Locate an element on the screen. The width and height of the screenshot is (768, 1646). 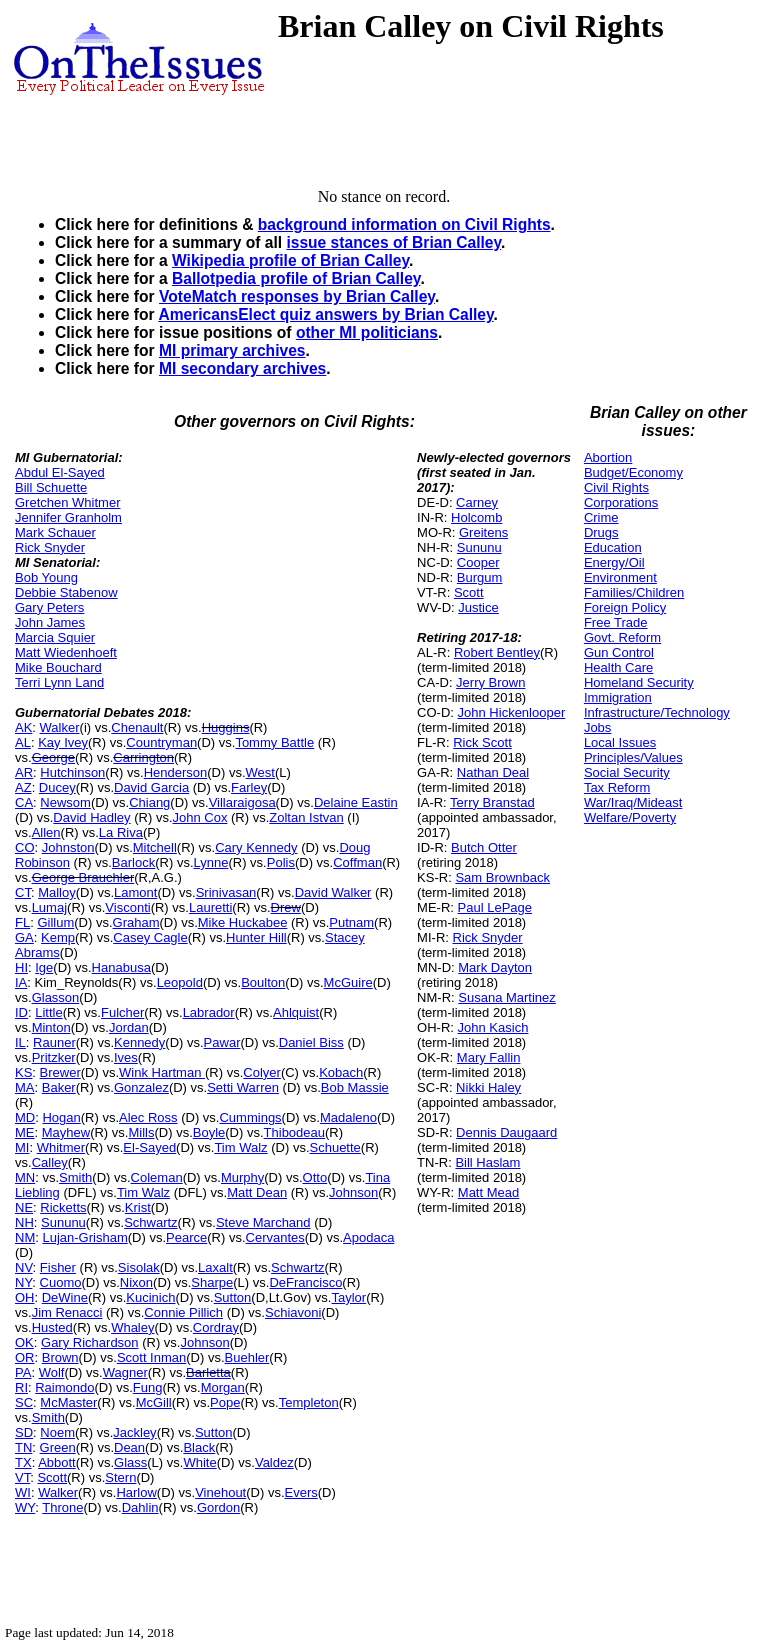
Gonzalez is located at coordinates (141, 1087).